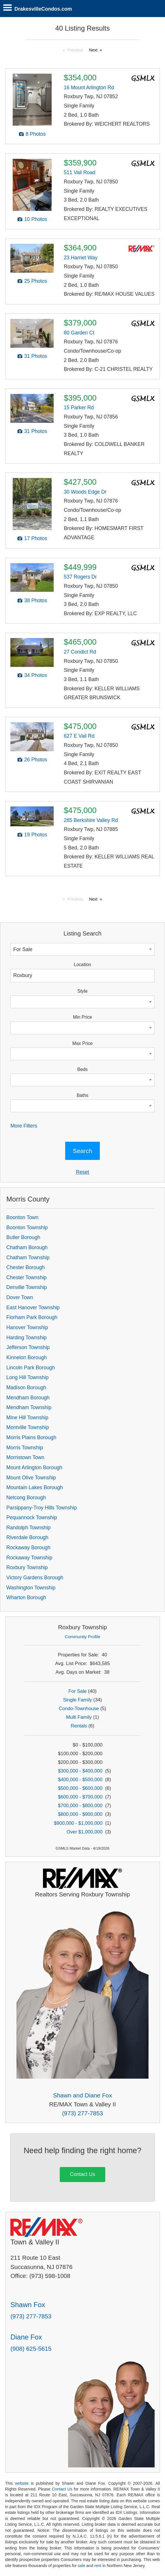 The width and height of the screenshot is (165, 2576). I want to click on Kinnelon Borough, so click(26, 1357).